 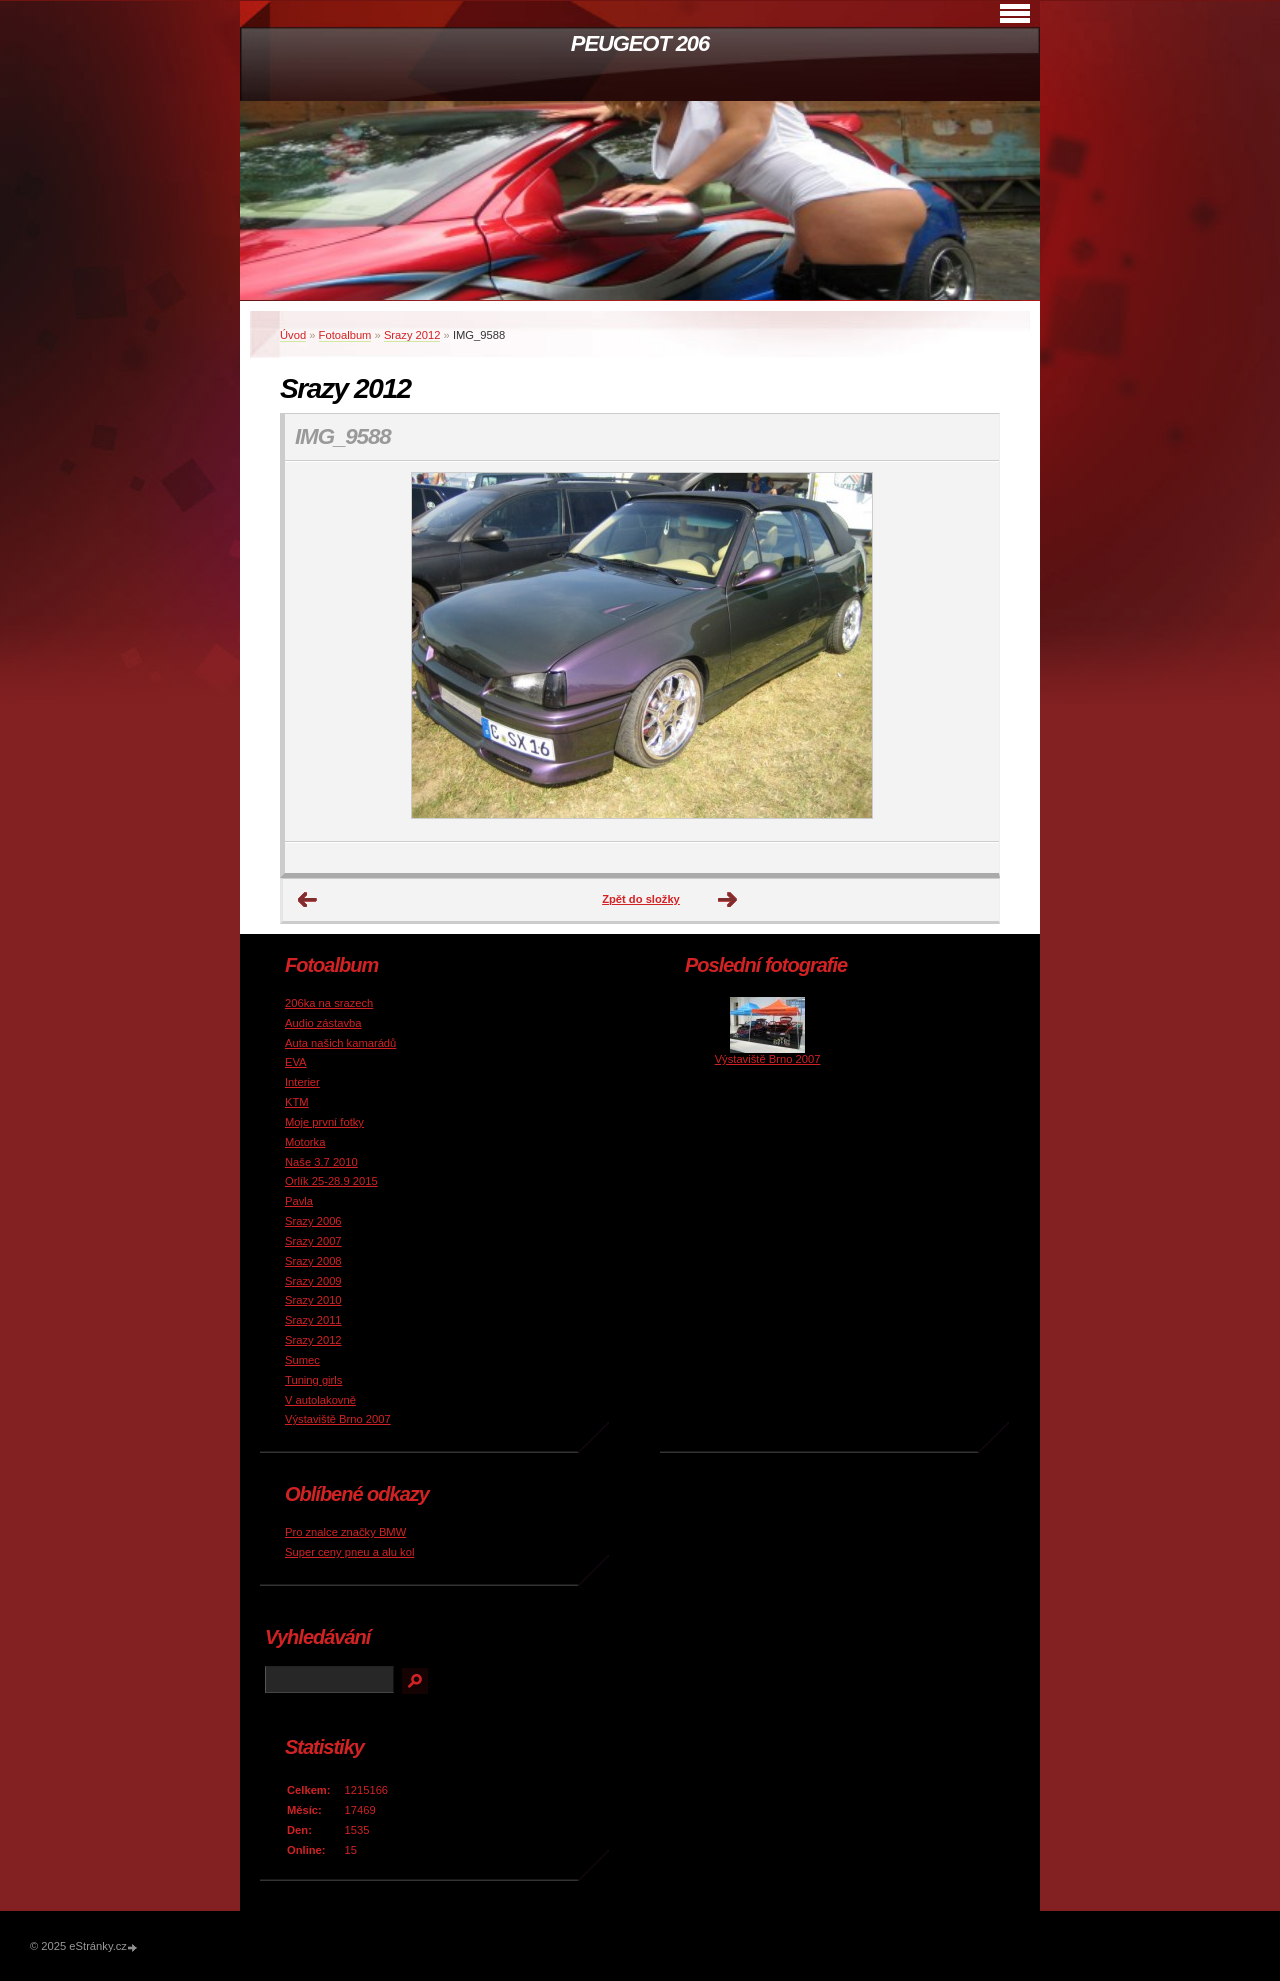 I want to click on Naše 3.7 2010, so click(x=321, y=1162).